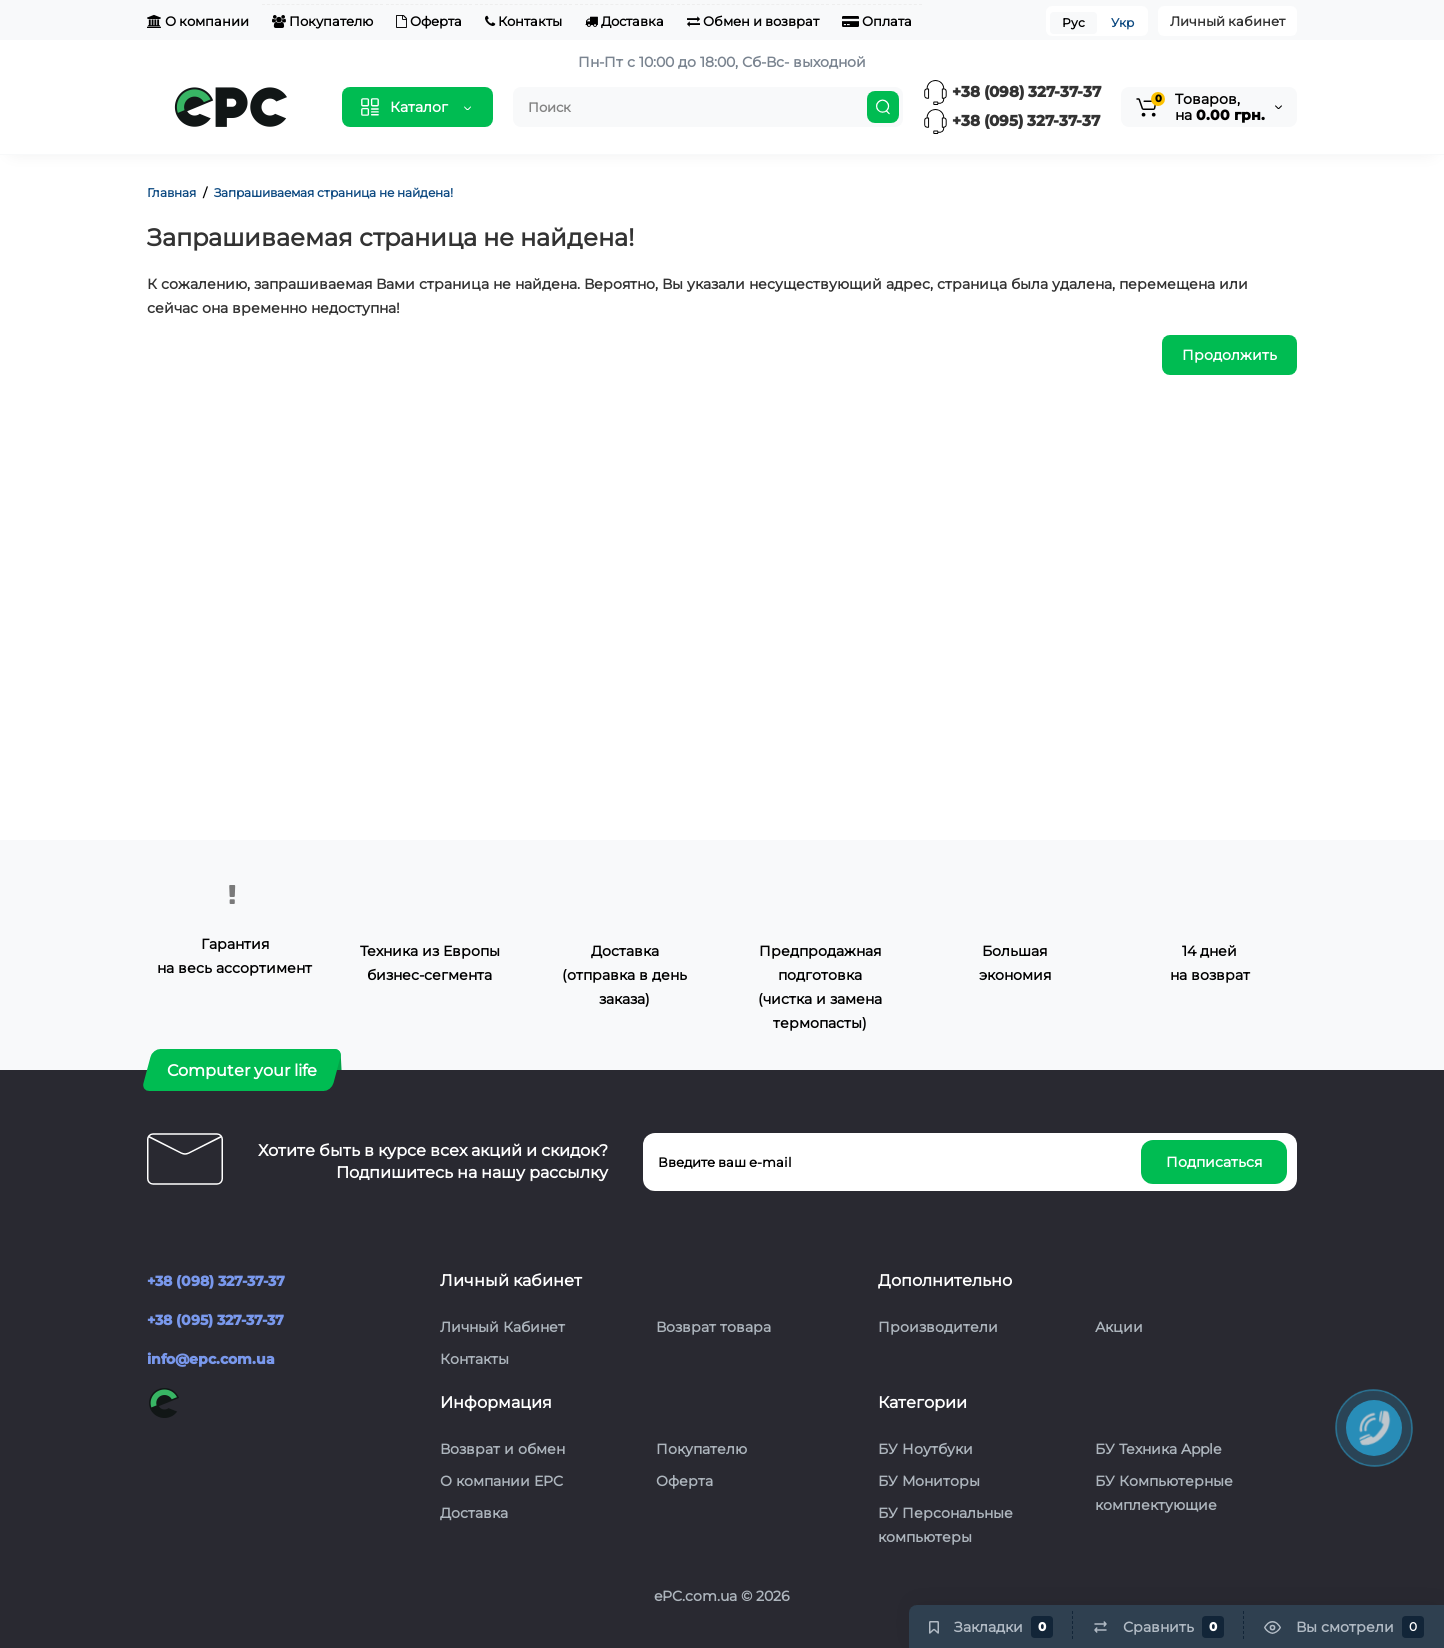  What do you see at coordinates (1011, 120) in the screenshot?
I see `+38 (095) 327-37-37` at bounding box center [1011, 120].